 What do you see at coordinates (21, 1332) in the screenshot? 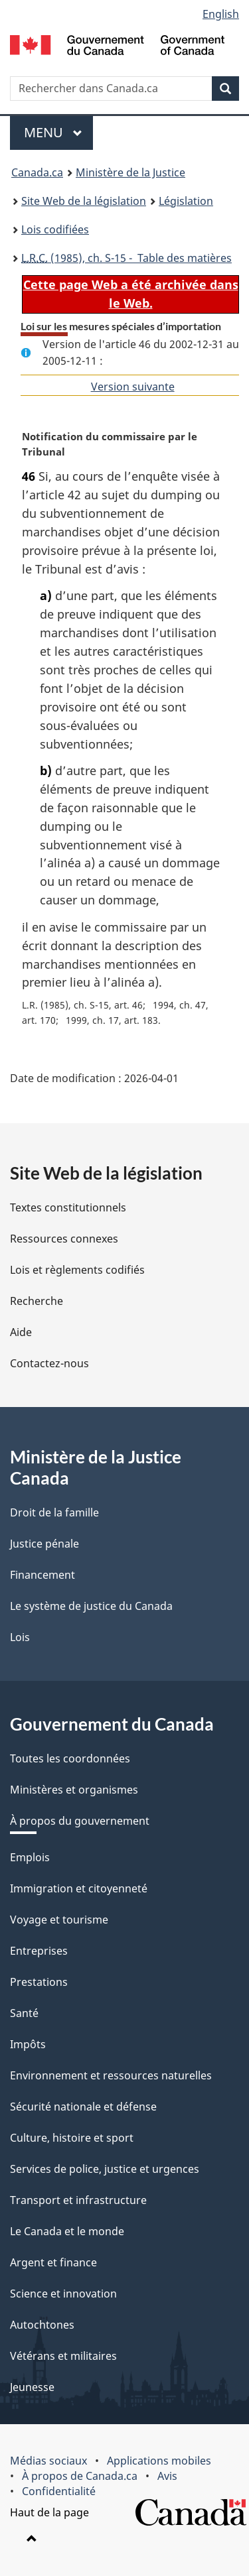
I see `Aide` at bounding box center [21, 1332].